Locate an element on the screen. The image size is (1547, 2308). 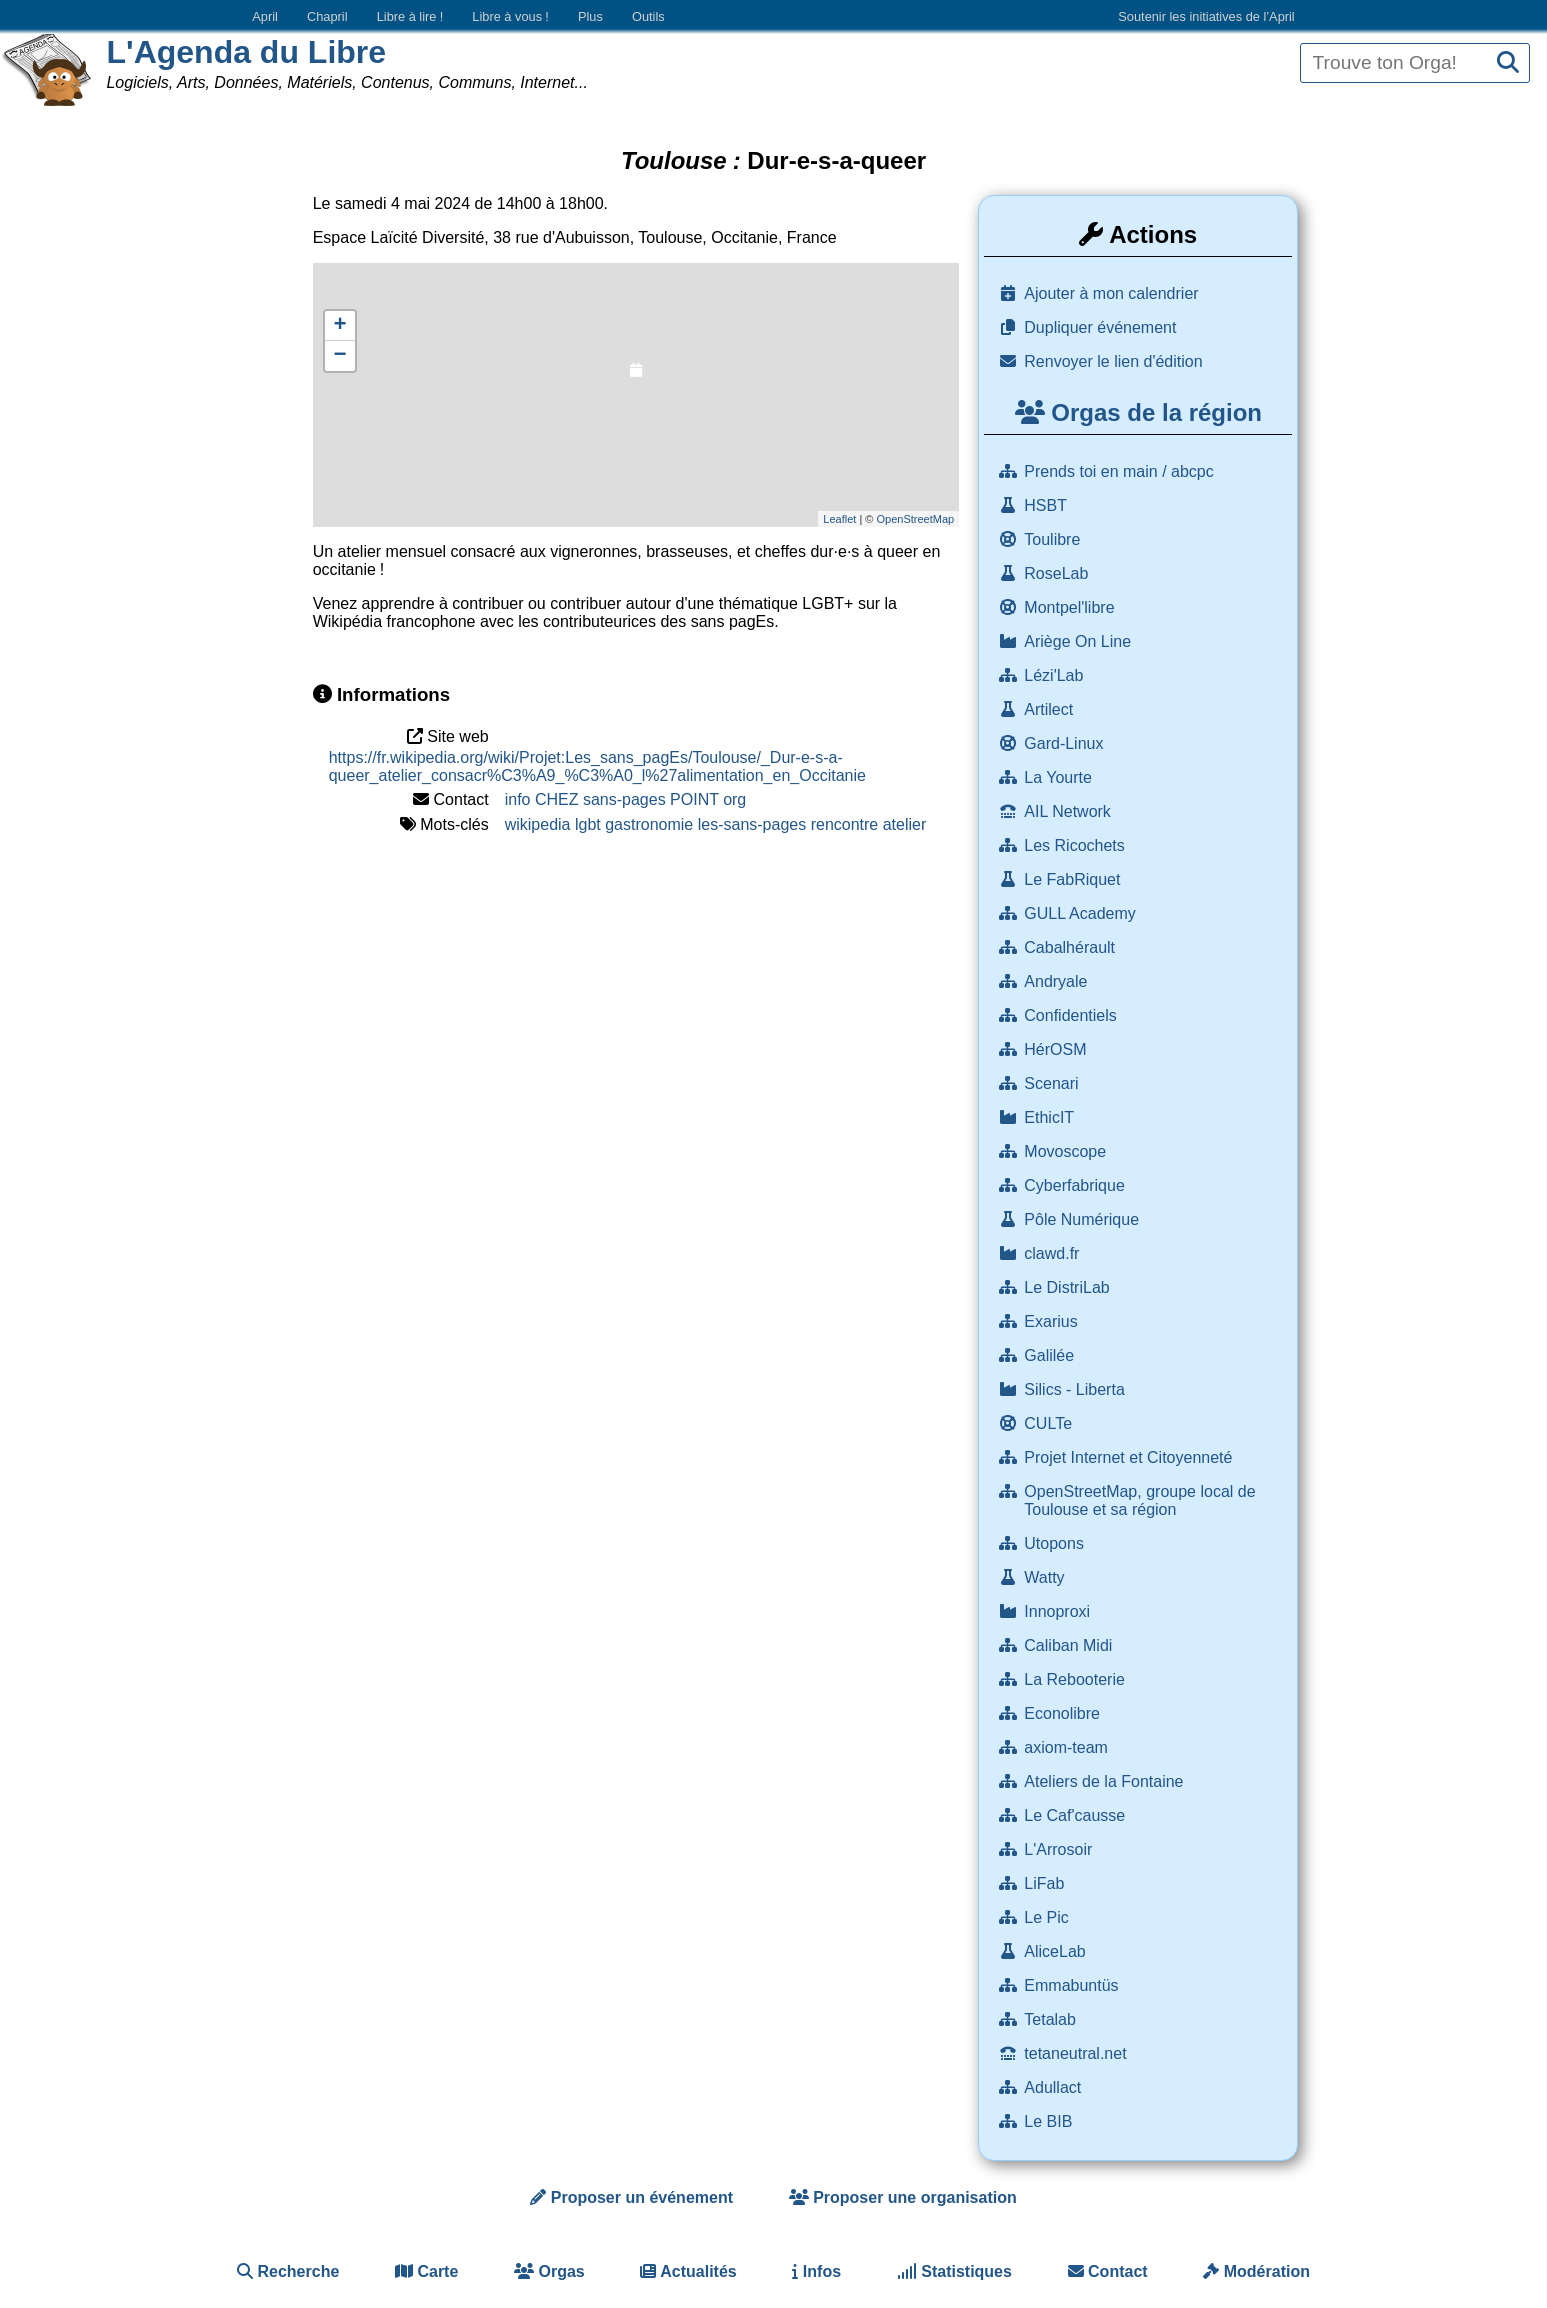
GULL Academy is located at coordinates (1082, 913).